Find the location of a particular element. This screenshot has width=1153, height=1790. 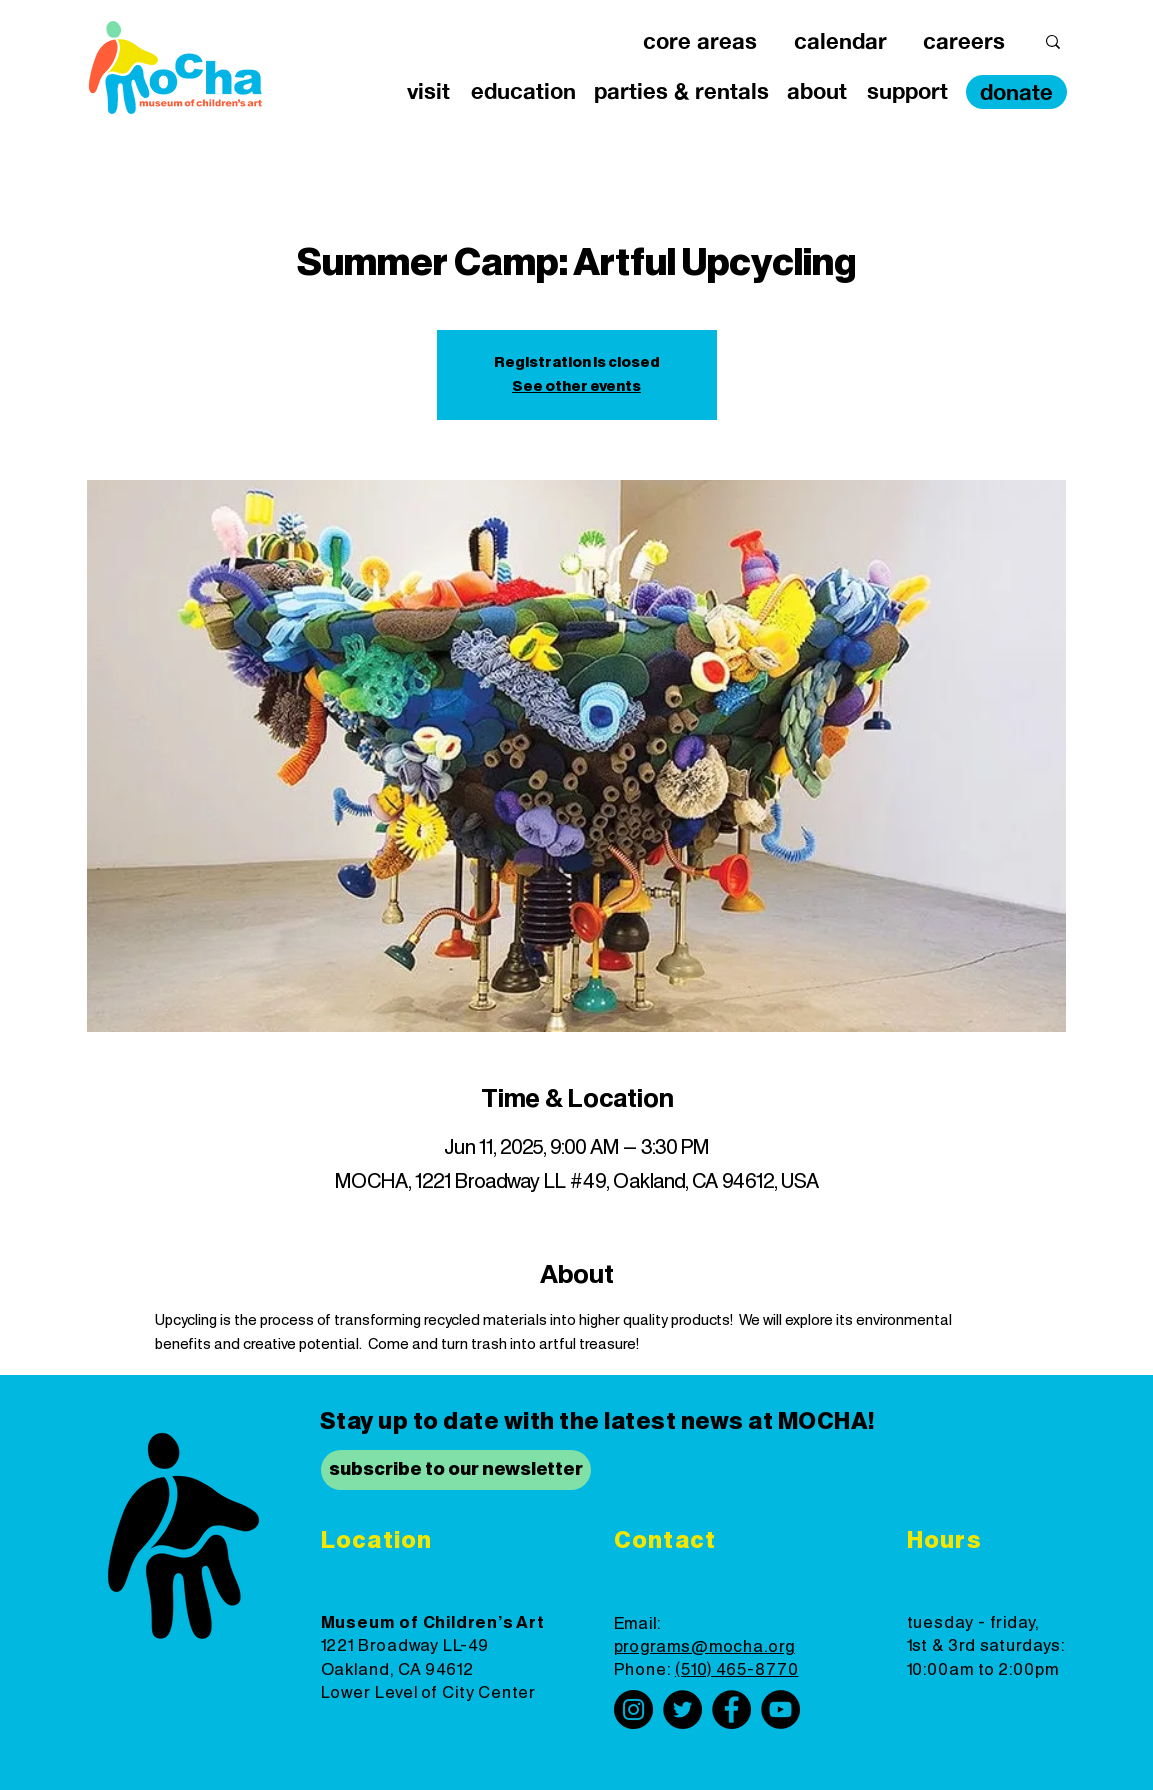

(510) 465-8770 is located at coordinates (737, 1670).